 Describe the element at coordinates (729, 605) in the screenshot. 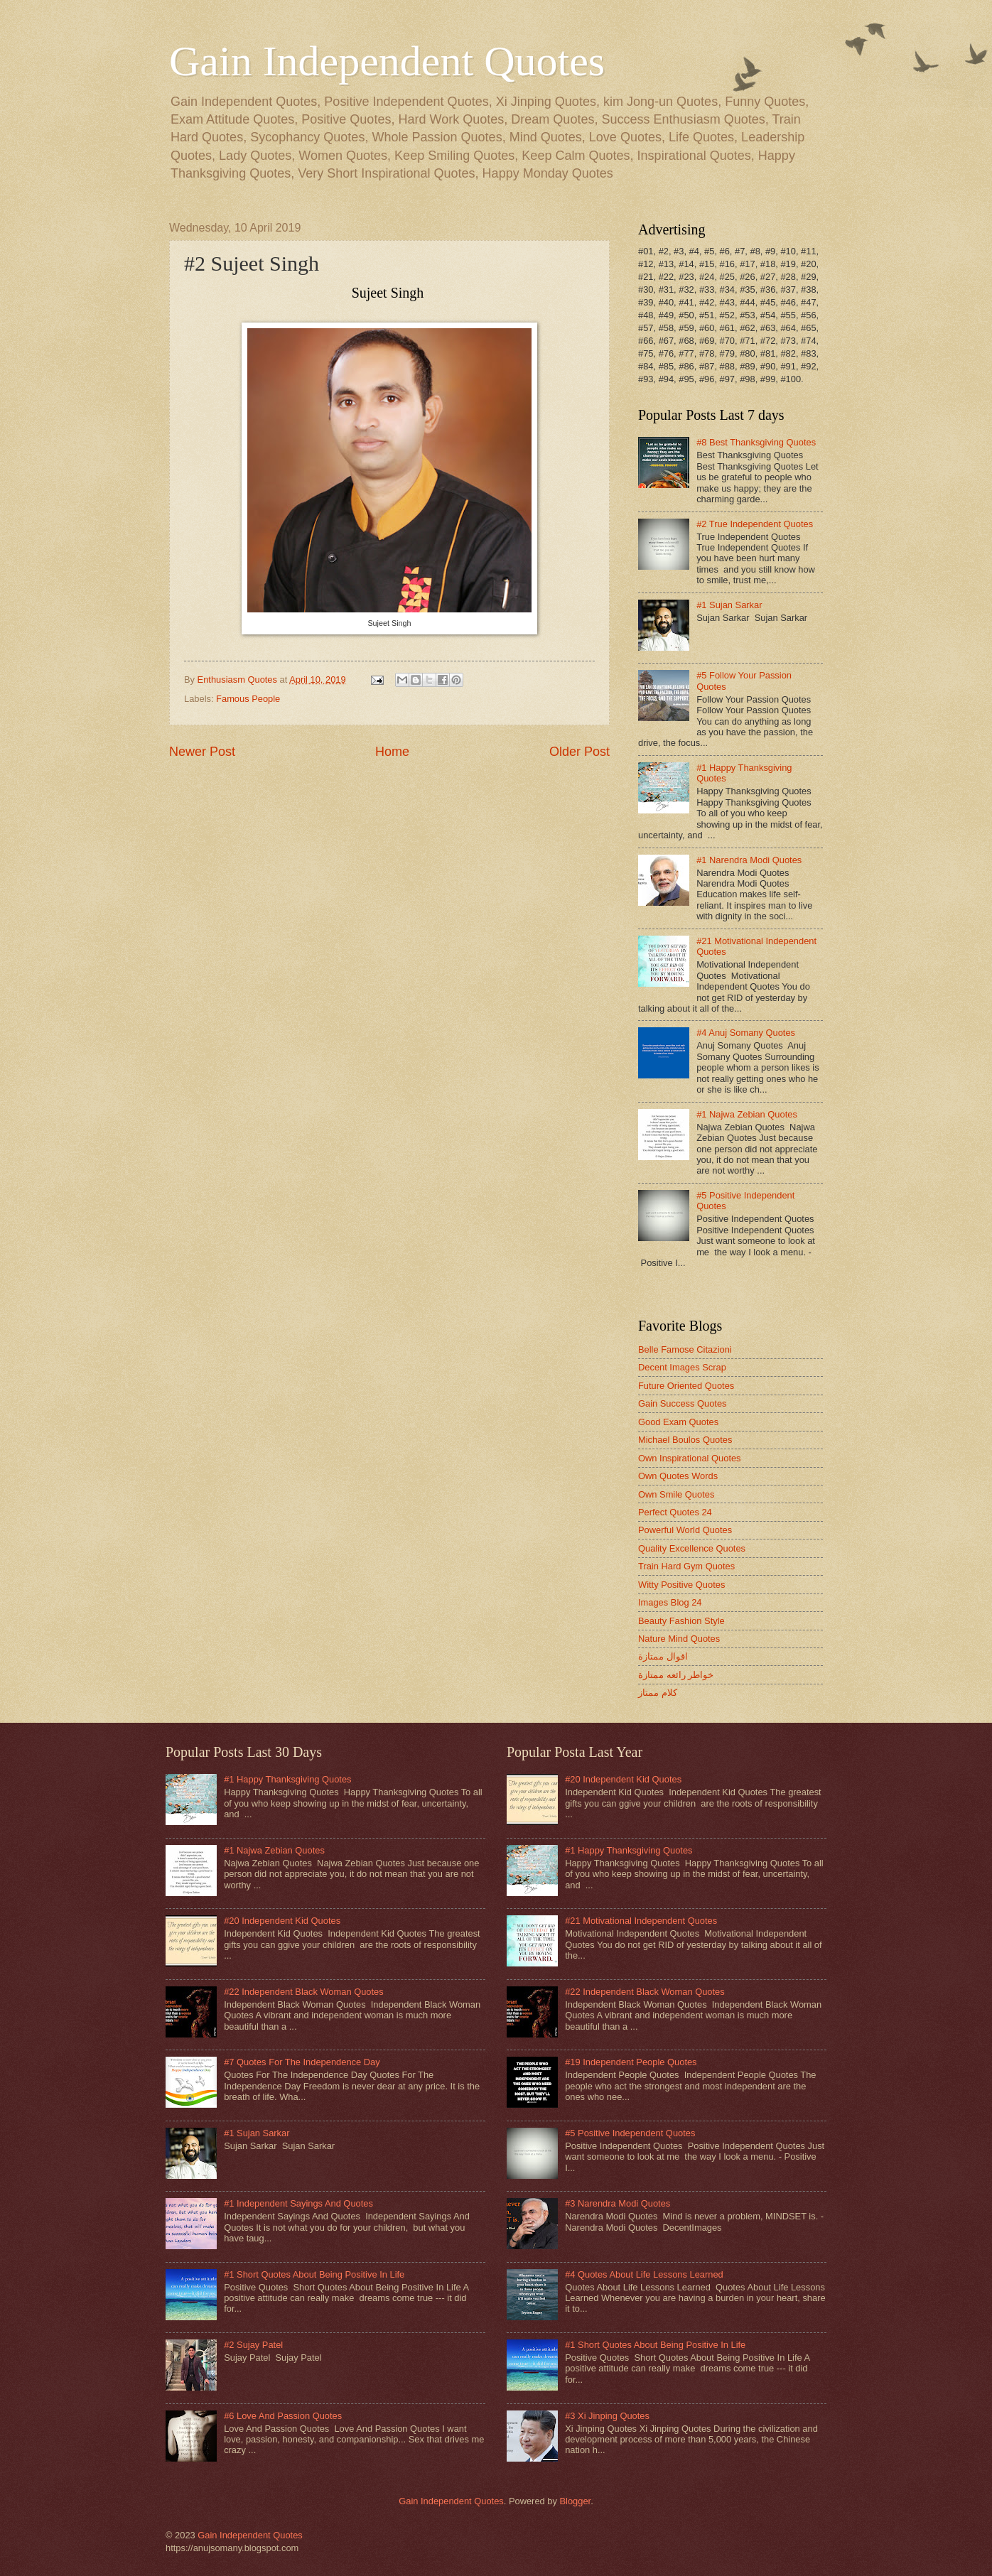

I see `#1 Sujan Sarkar` at that location.